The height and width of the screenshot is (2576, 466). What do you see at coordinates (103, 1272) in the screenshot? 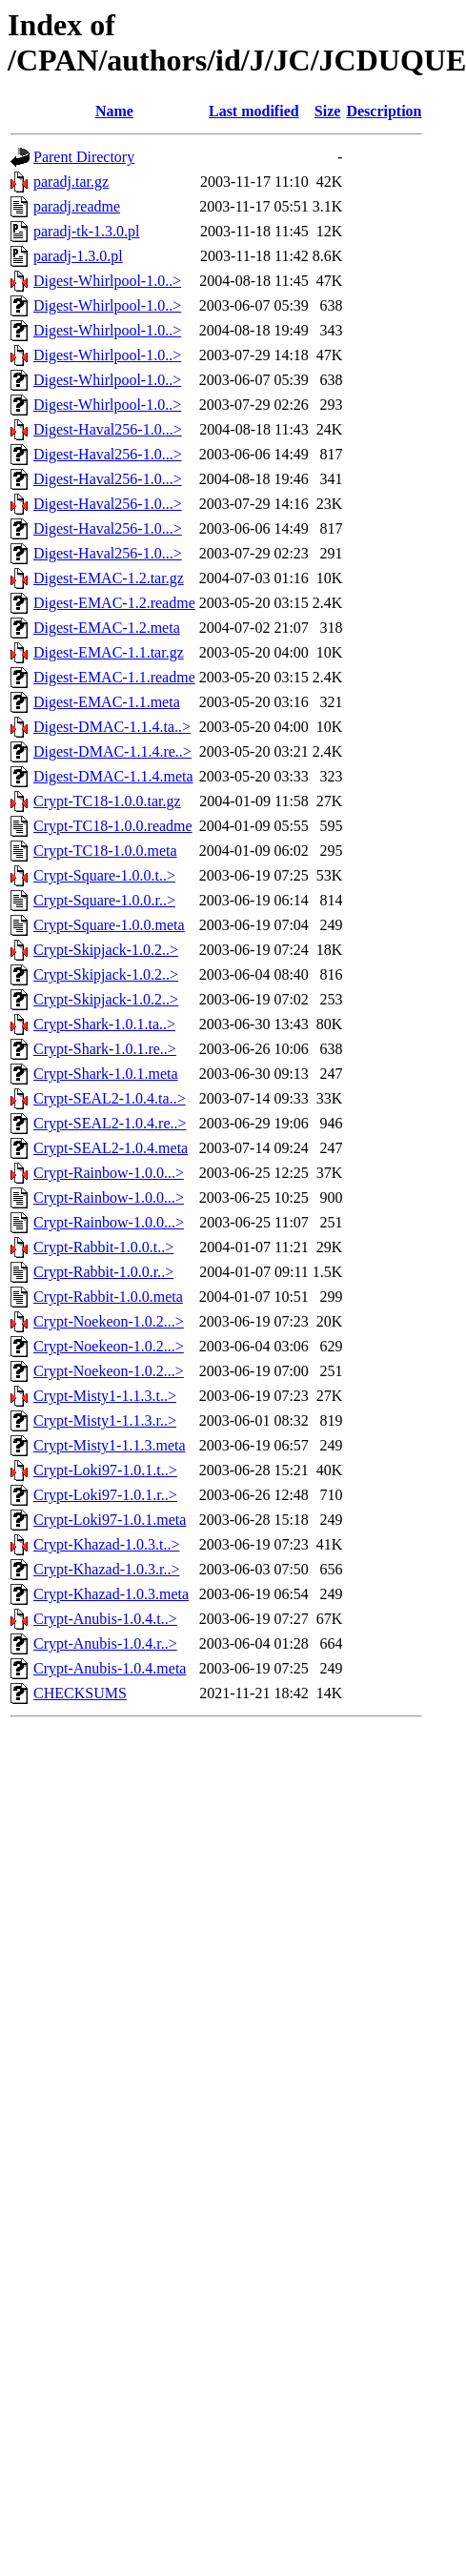
I see `Crypt-Rabbit-1.0.0.r..>` at bounding box center [103, 1272].